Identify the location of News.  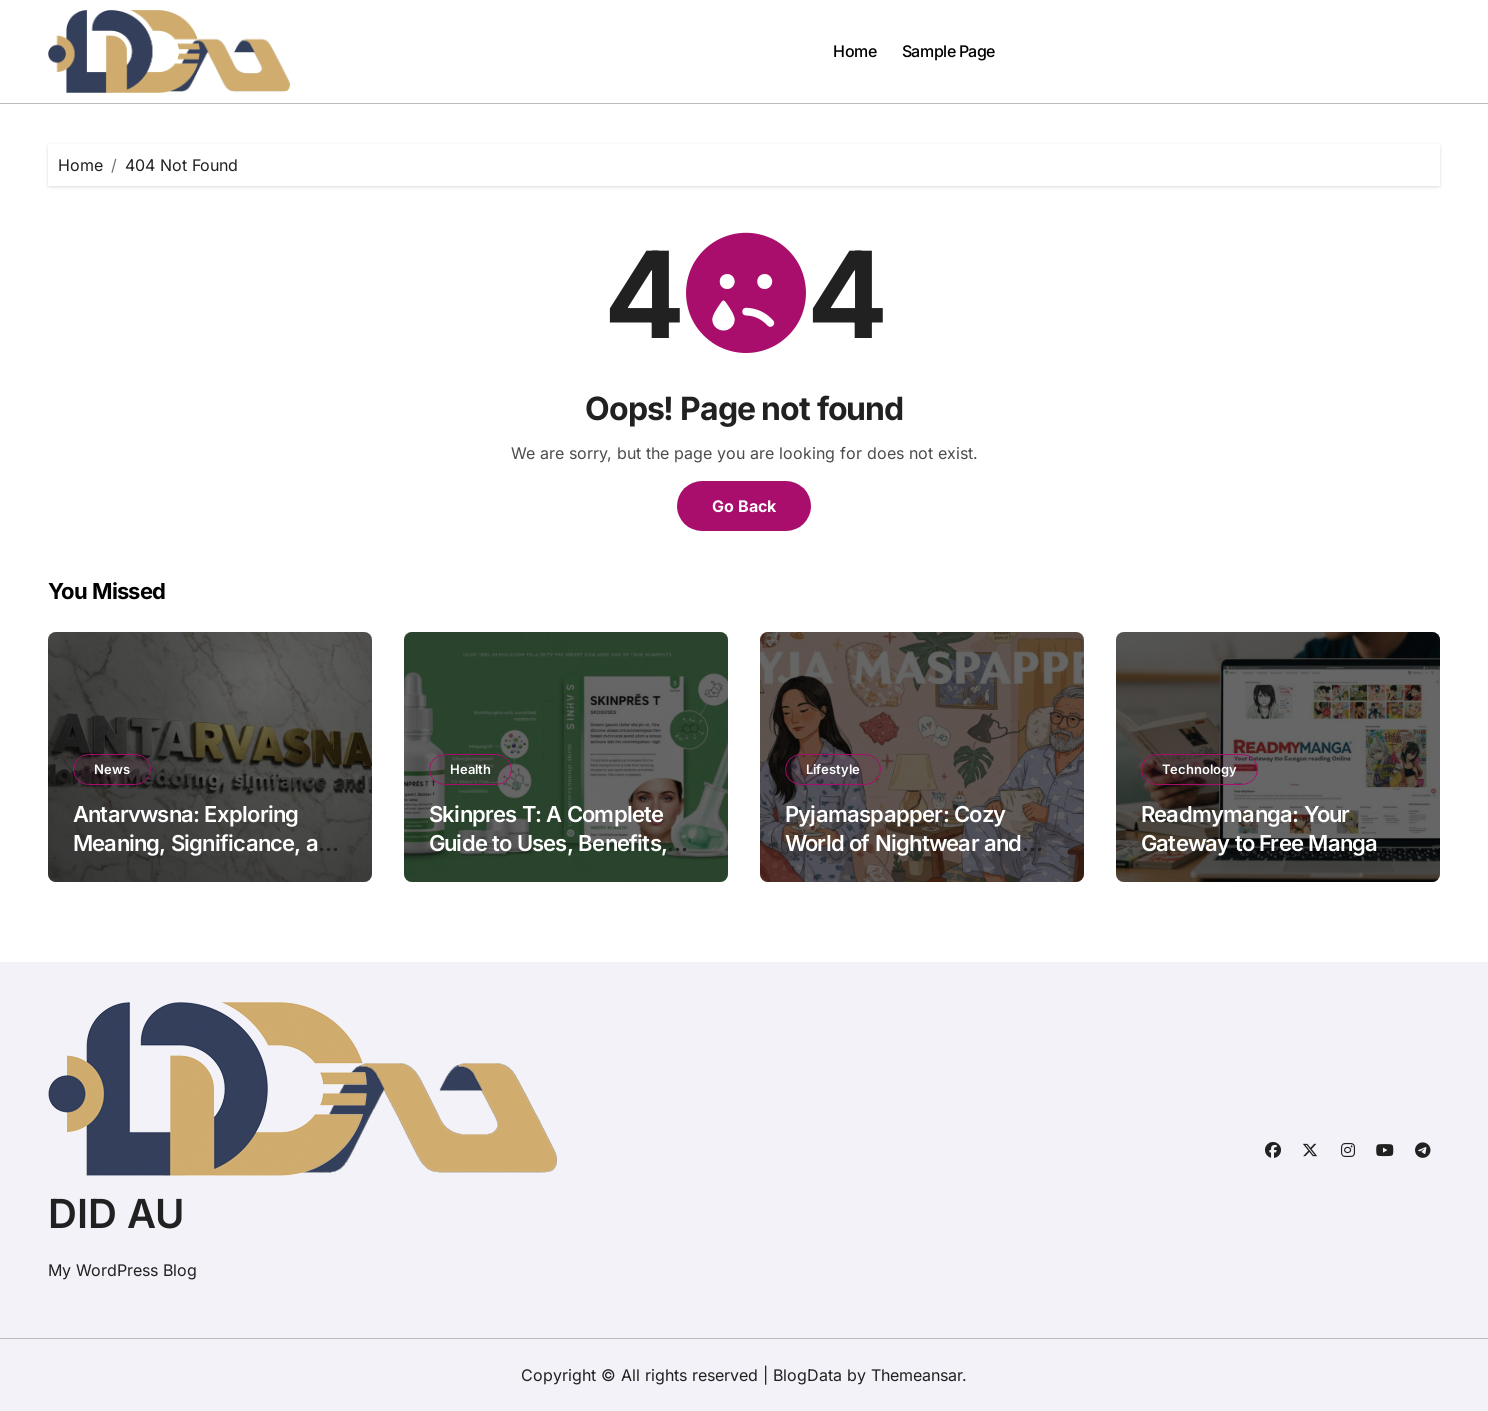
(112, 769).